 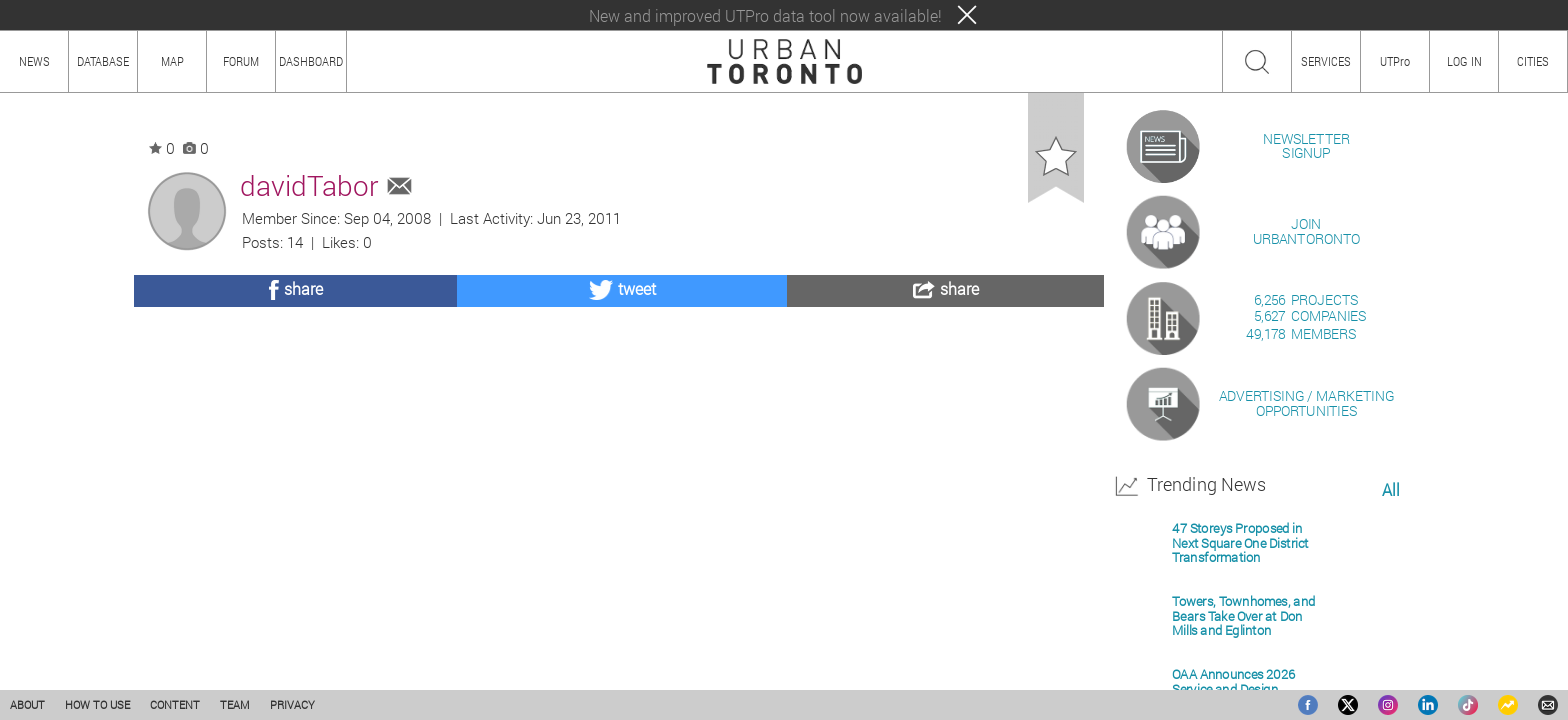 I want to click on NEWS, so click(x=34, y=61).